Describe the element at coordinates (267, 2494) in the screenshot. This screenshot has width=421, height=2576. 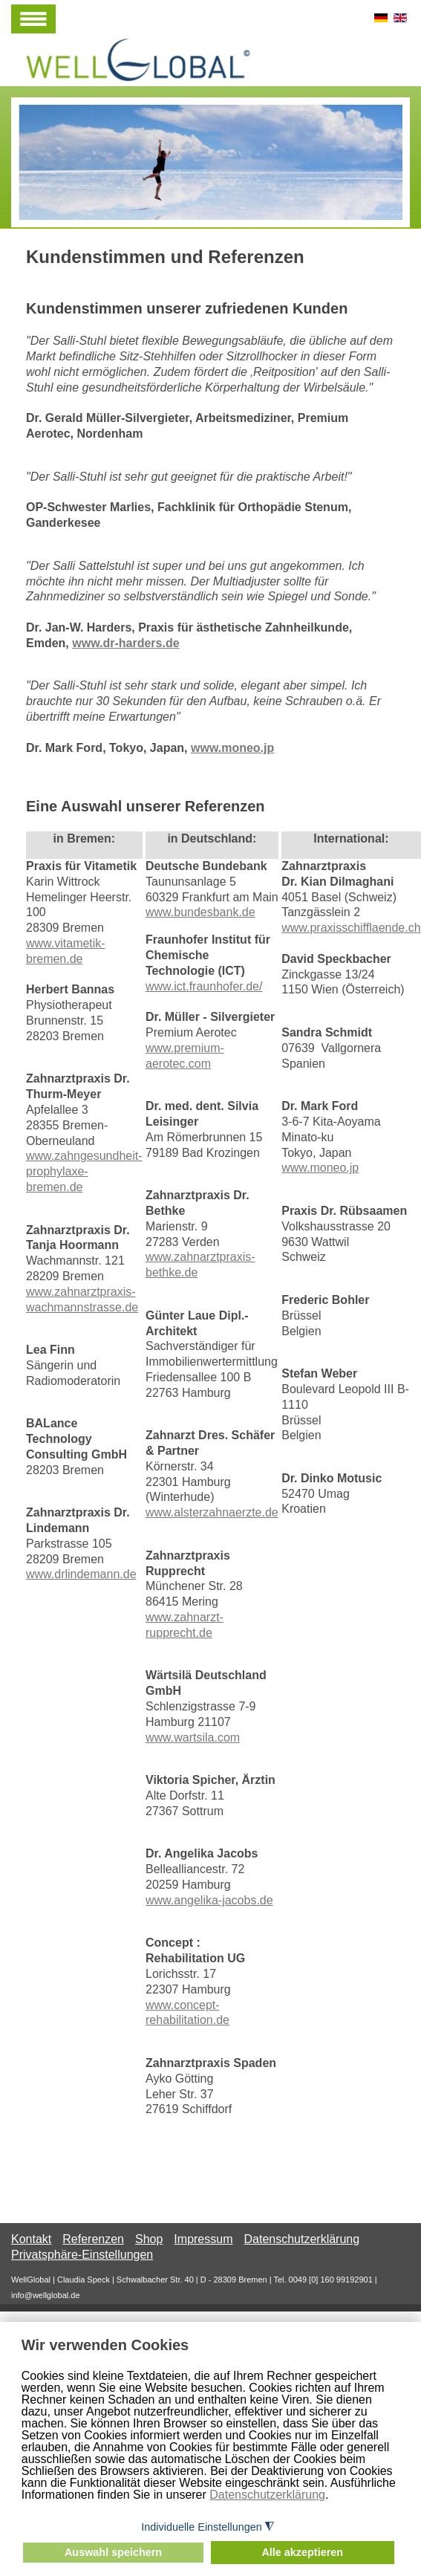
I see `Datenschutzerklärung` at that location.